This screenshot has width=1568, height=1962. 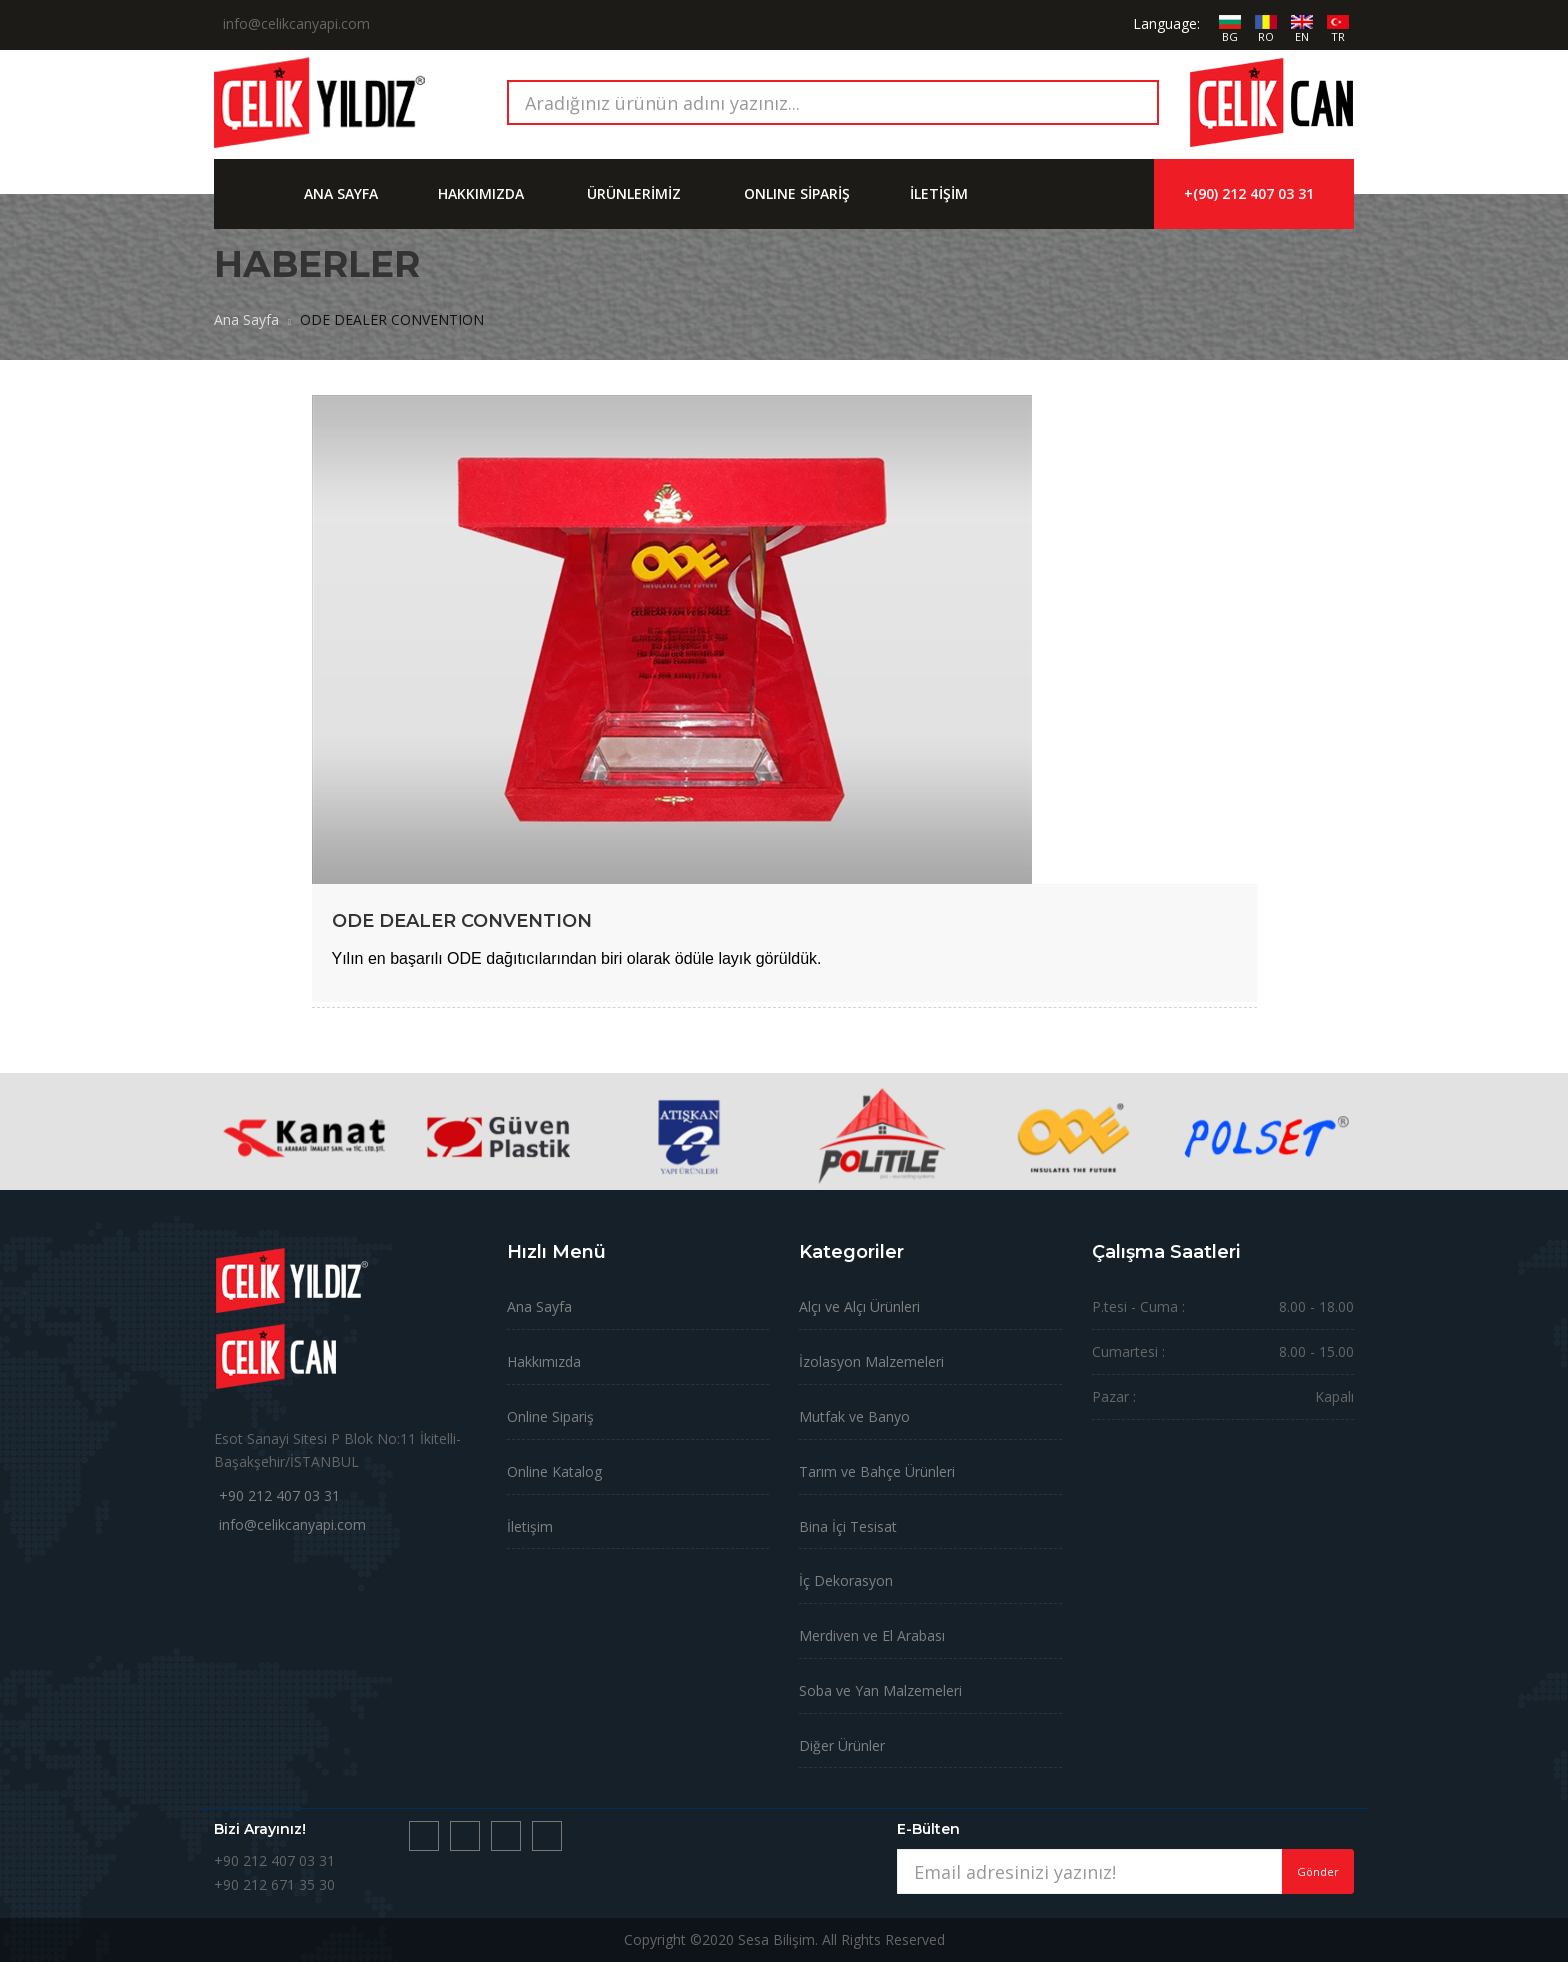 What do you see at coordinates (854, 1416) in the screenshot?
I see `Mutfak ve Banyo` at bounding box center [854, 1416].